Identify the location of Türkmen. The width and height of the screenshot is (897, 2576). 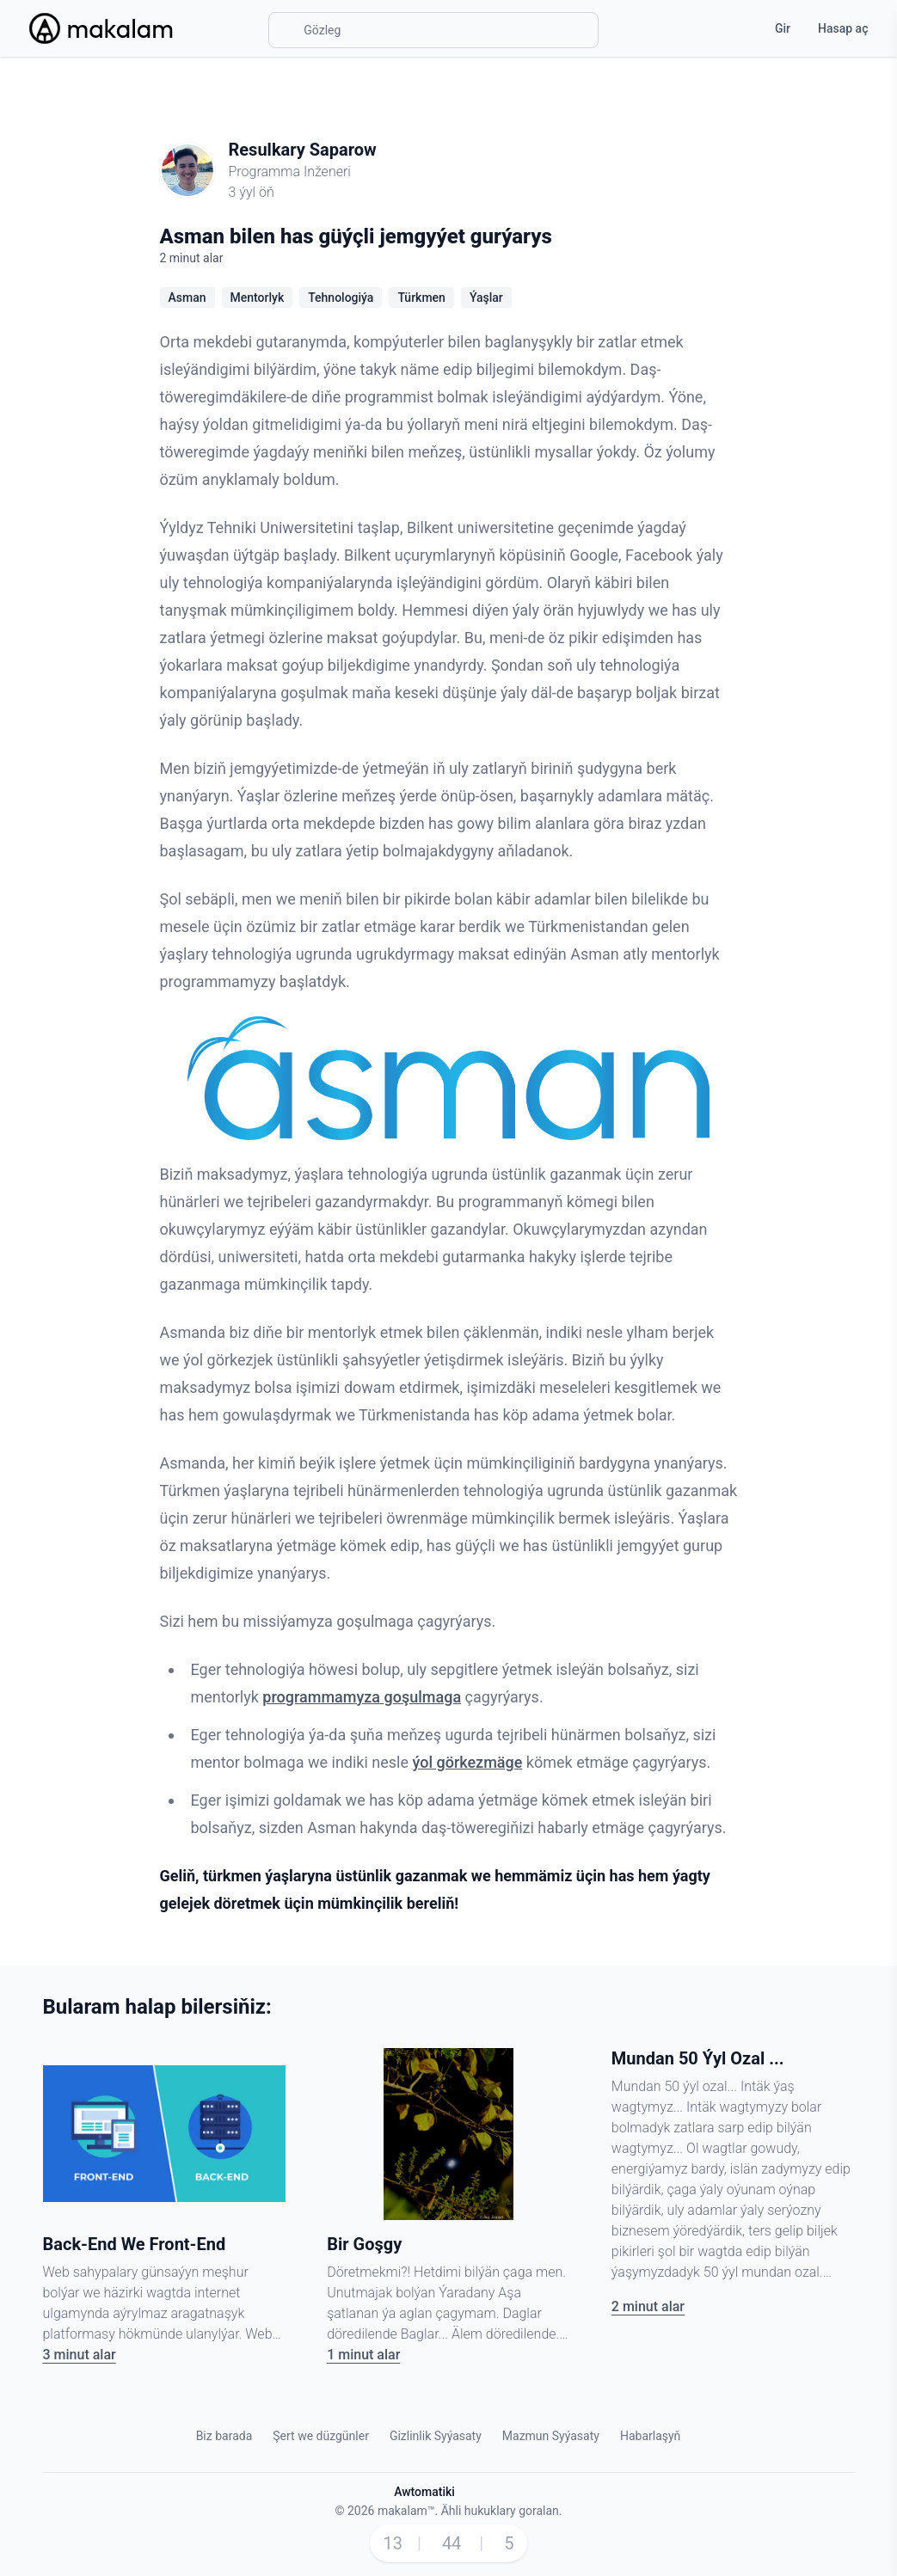
(421, 297).